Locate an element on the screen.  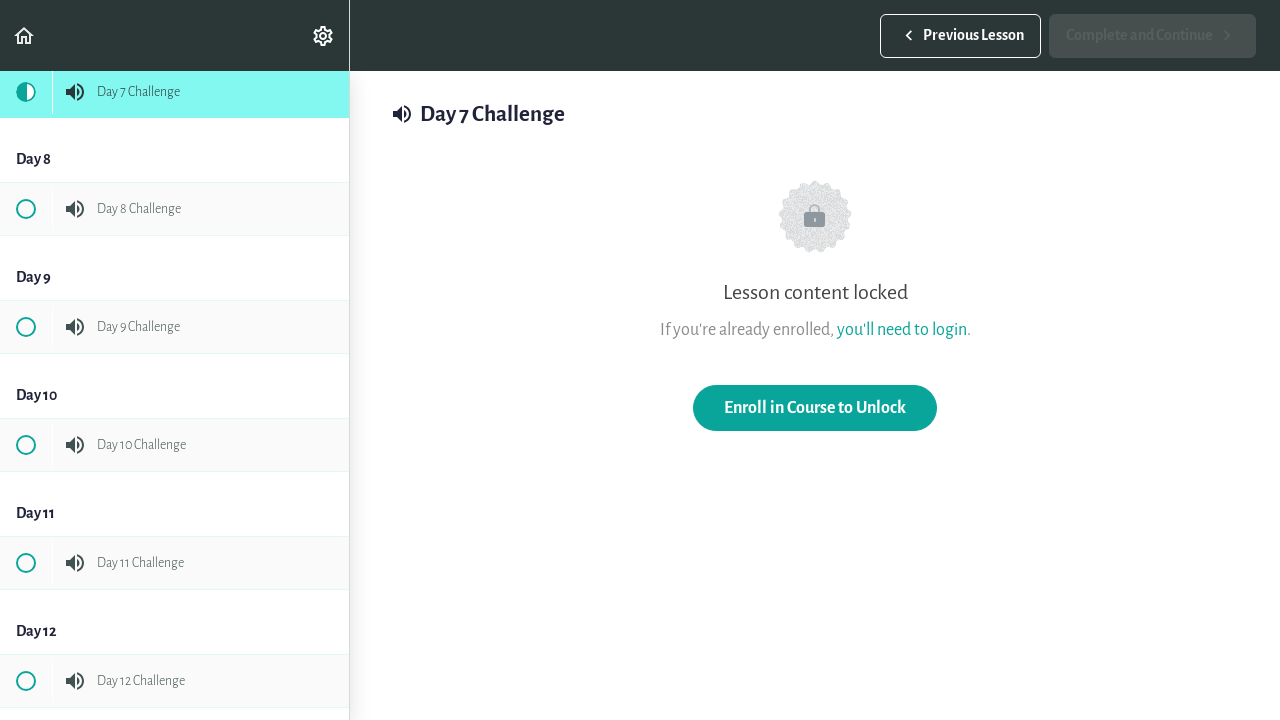
[button] is located at coordinates (25, 35).